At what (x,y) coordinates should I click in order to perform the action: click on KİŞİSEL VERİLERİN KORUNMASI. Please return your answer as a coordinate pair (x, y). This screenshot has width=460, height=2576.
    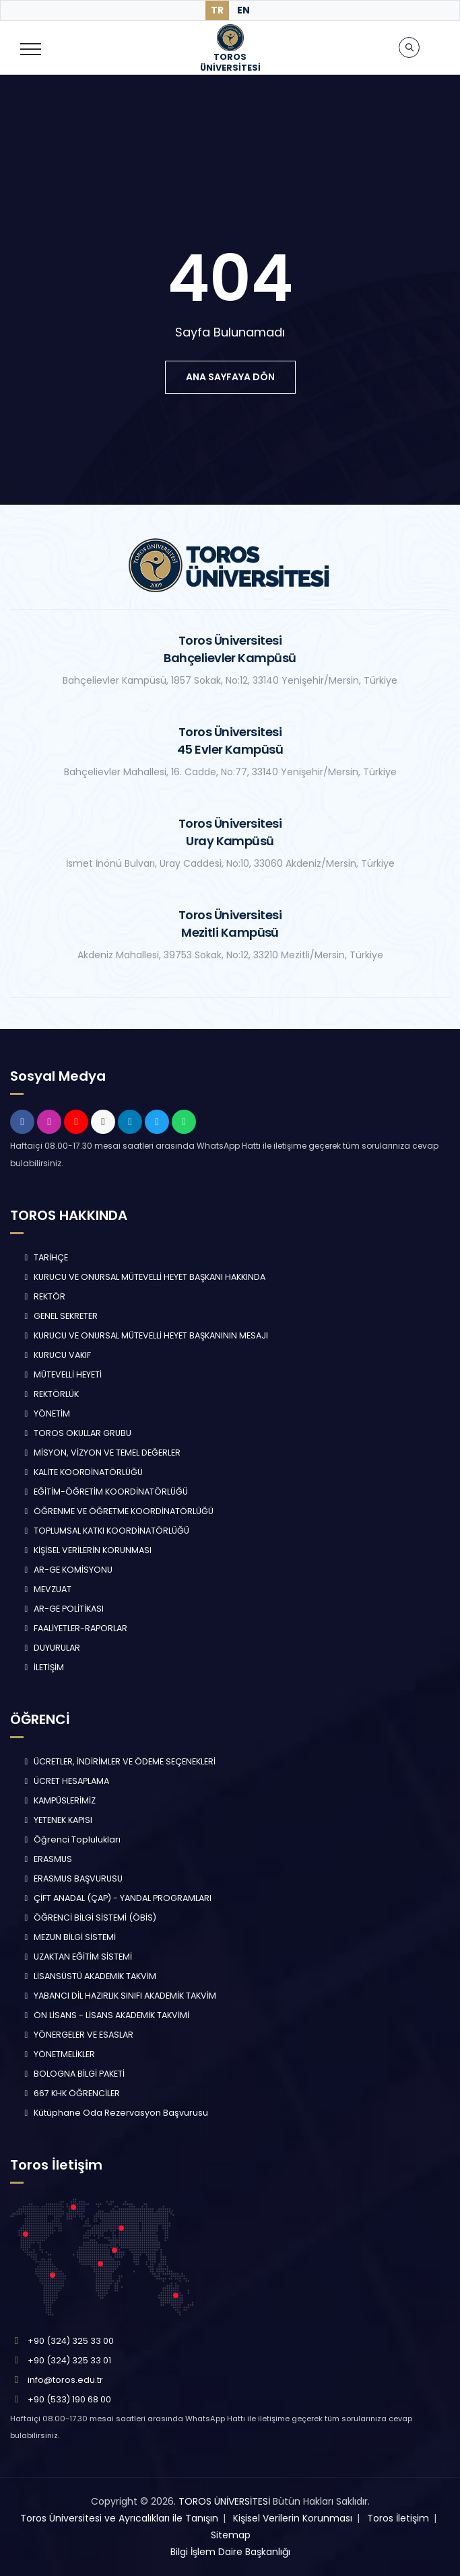
    Looking at the image, I should click on (86, 1550).